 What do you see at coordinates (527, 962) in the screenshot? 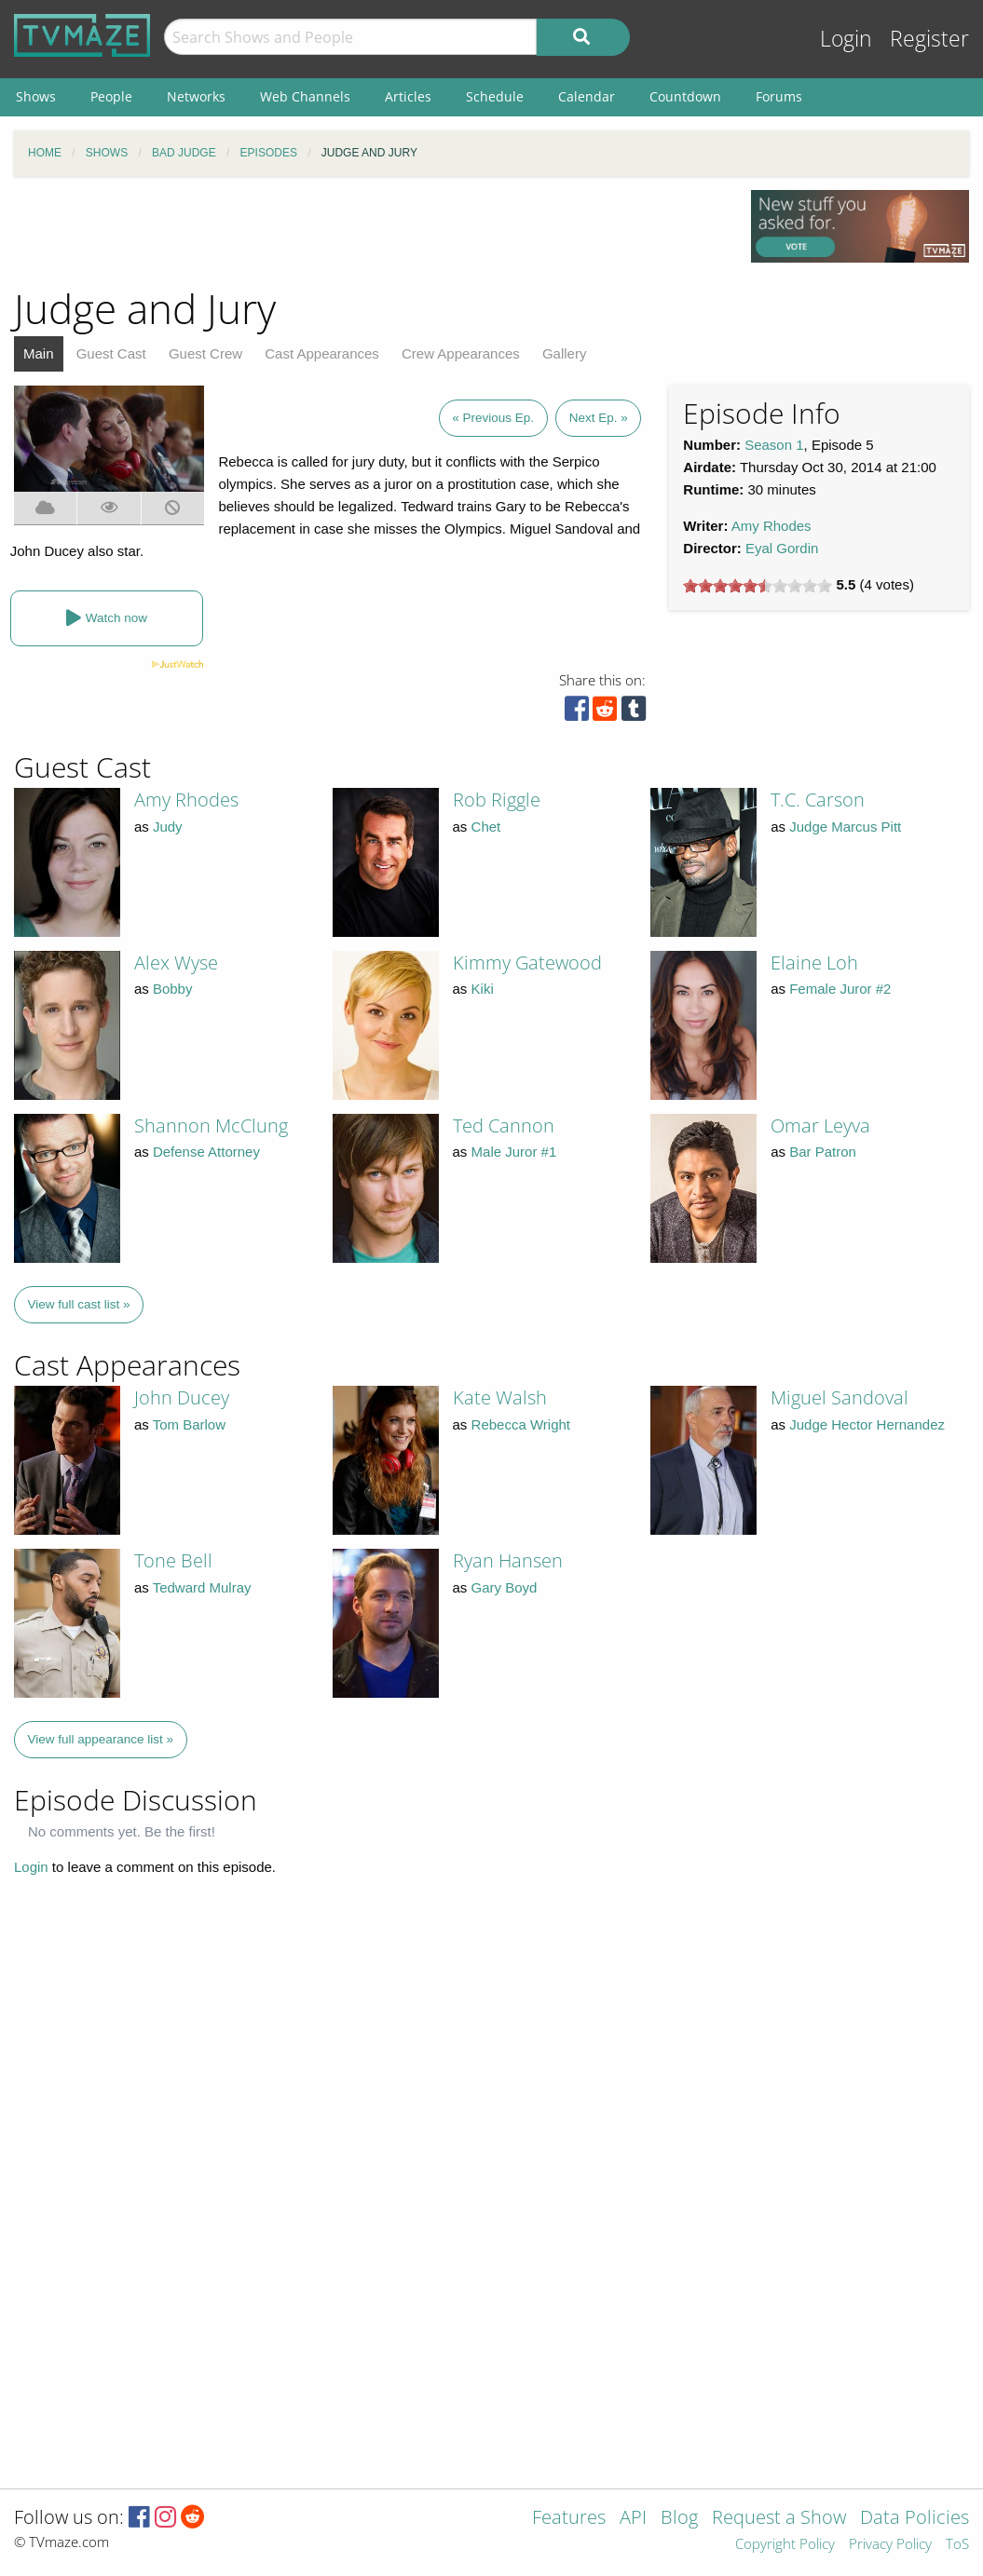
I see `Kimmy Gatewood` at bounding box center [527, 962].